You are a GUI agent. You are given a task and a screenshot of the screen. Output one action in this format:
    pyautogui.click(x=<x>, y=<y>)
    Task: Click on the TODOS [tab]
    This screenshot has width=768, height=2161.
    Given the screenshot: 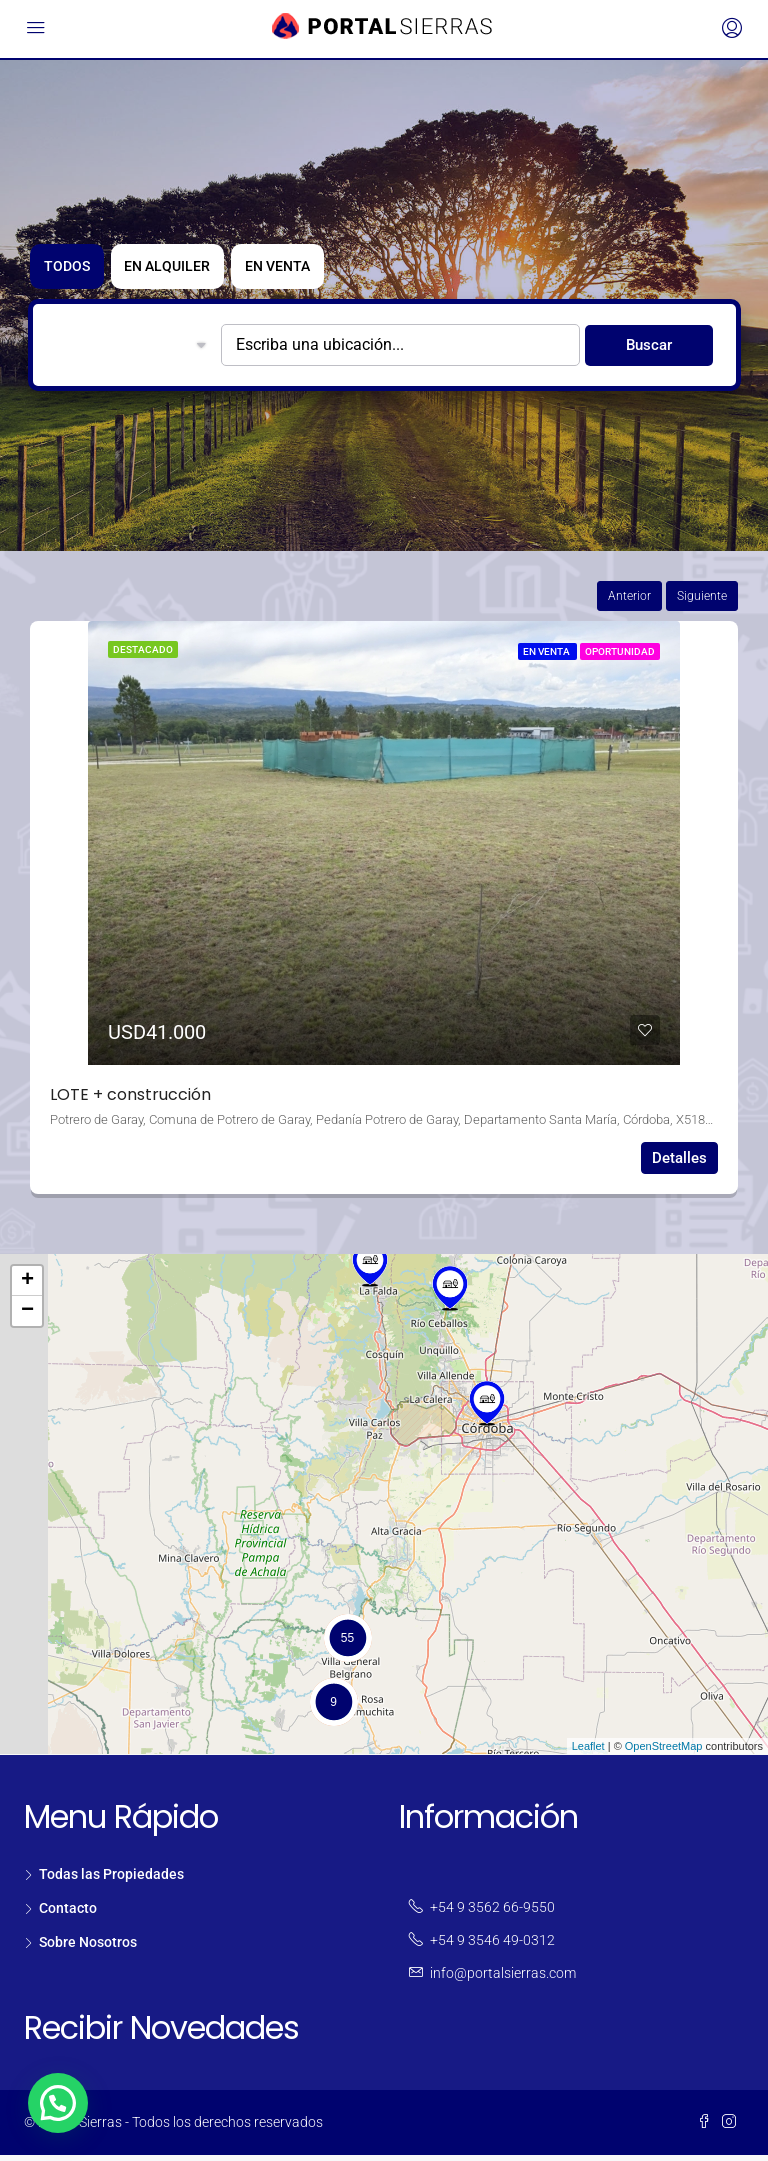 What is the action you would take?
    pyautogui.click(x=73, y=272)
    